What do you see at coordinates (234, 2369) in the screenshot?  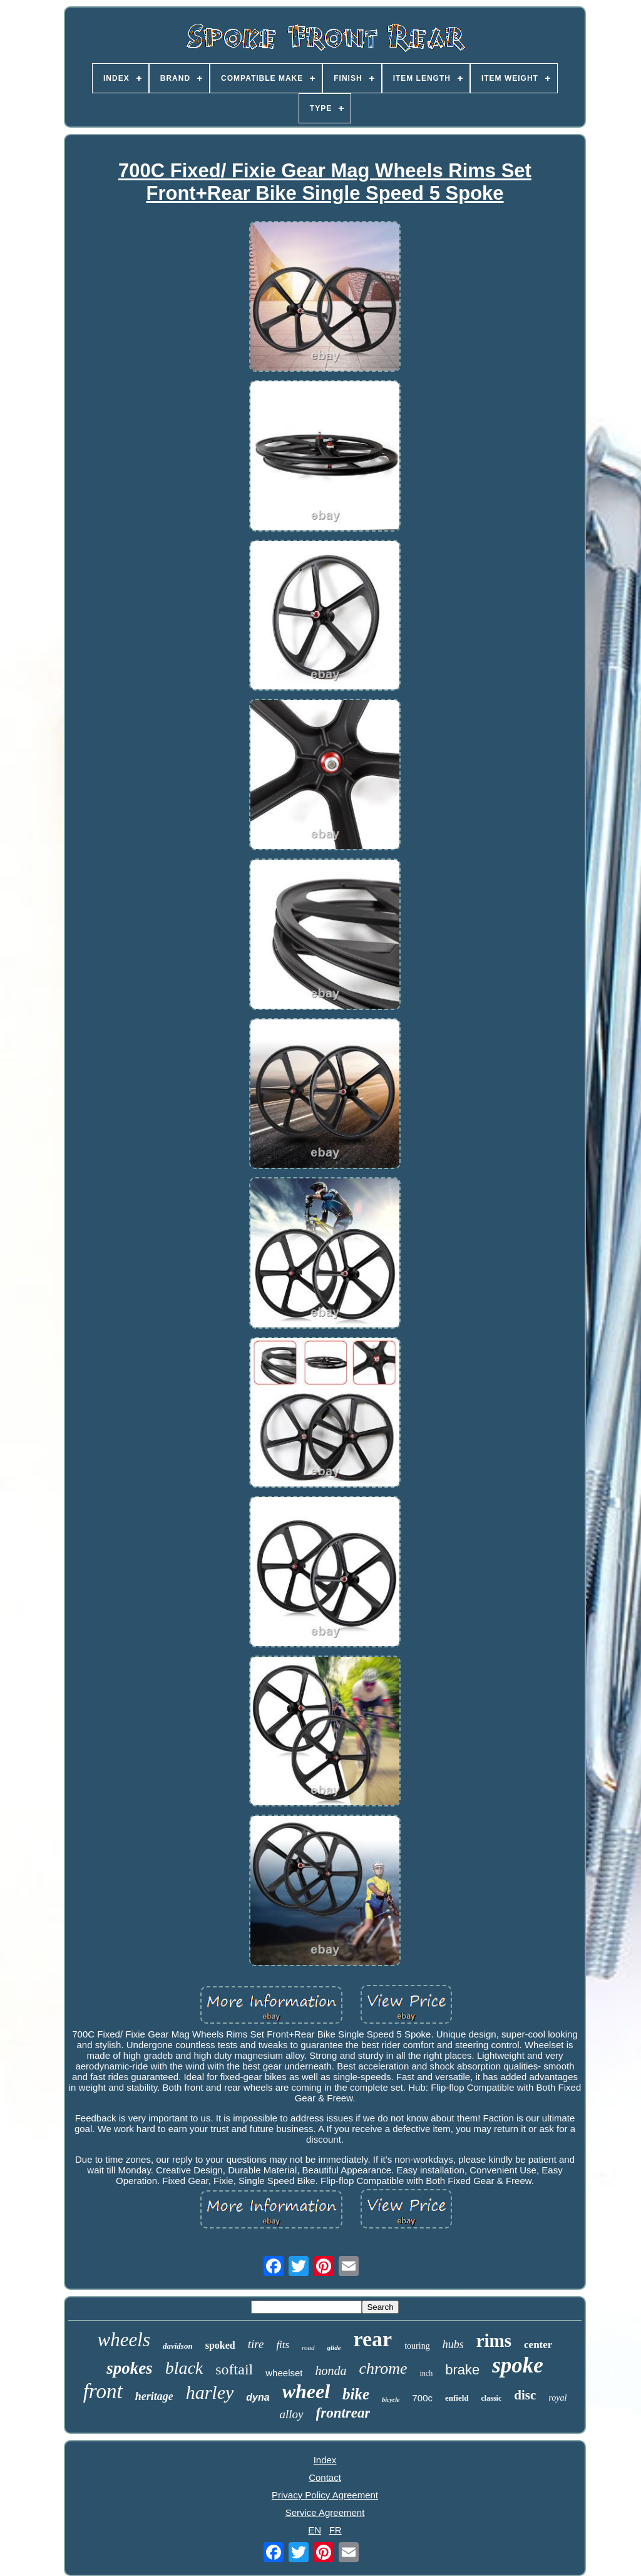 I see `softail` at bounding box center [234, 2369].